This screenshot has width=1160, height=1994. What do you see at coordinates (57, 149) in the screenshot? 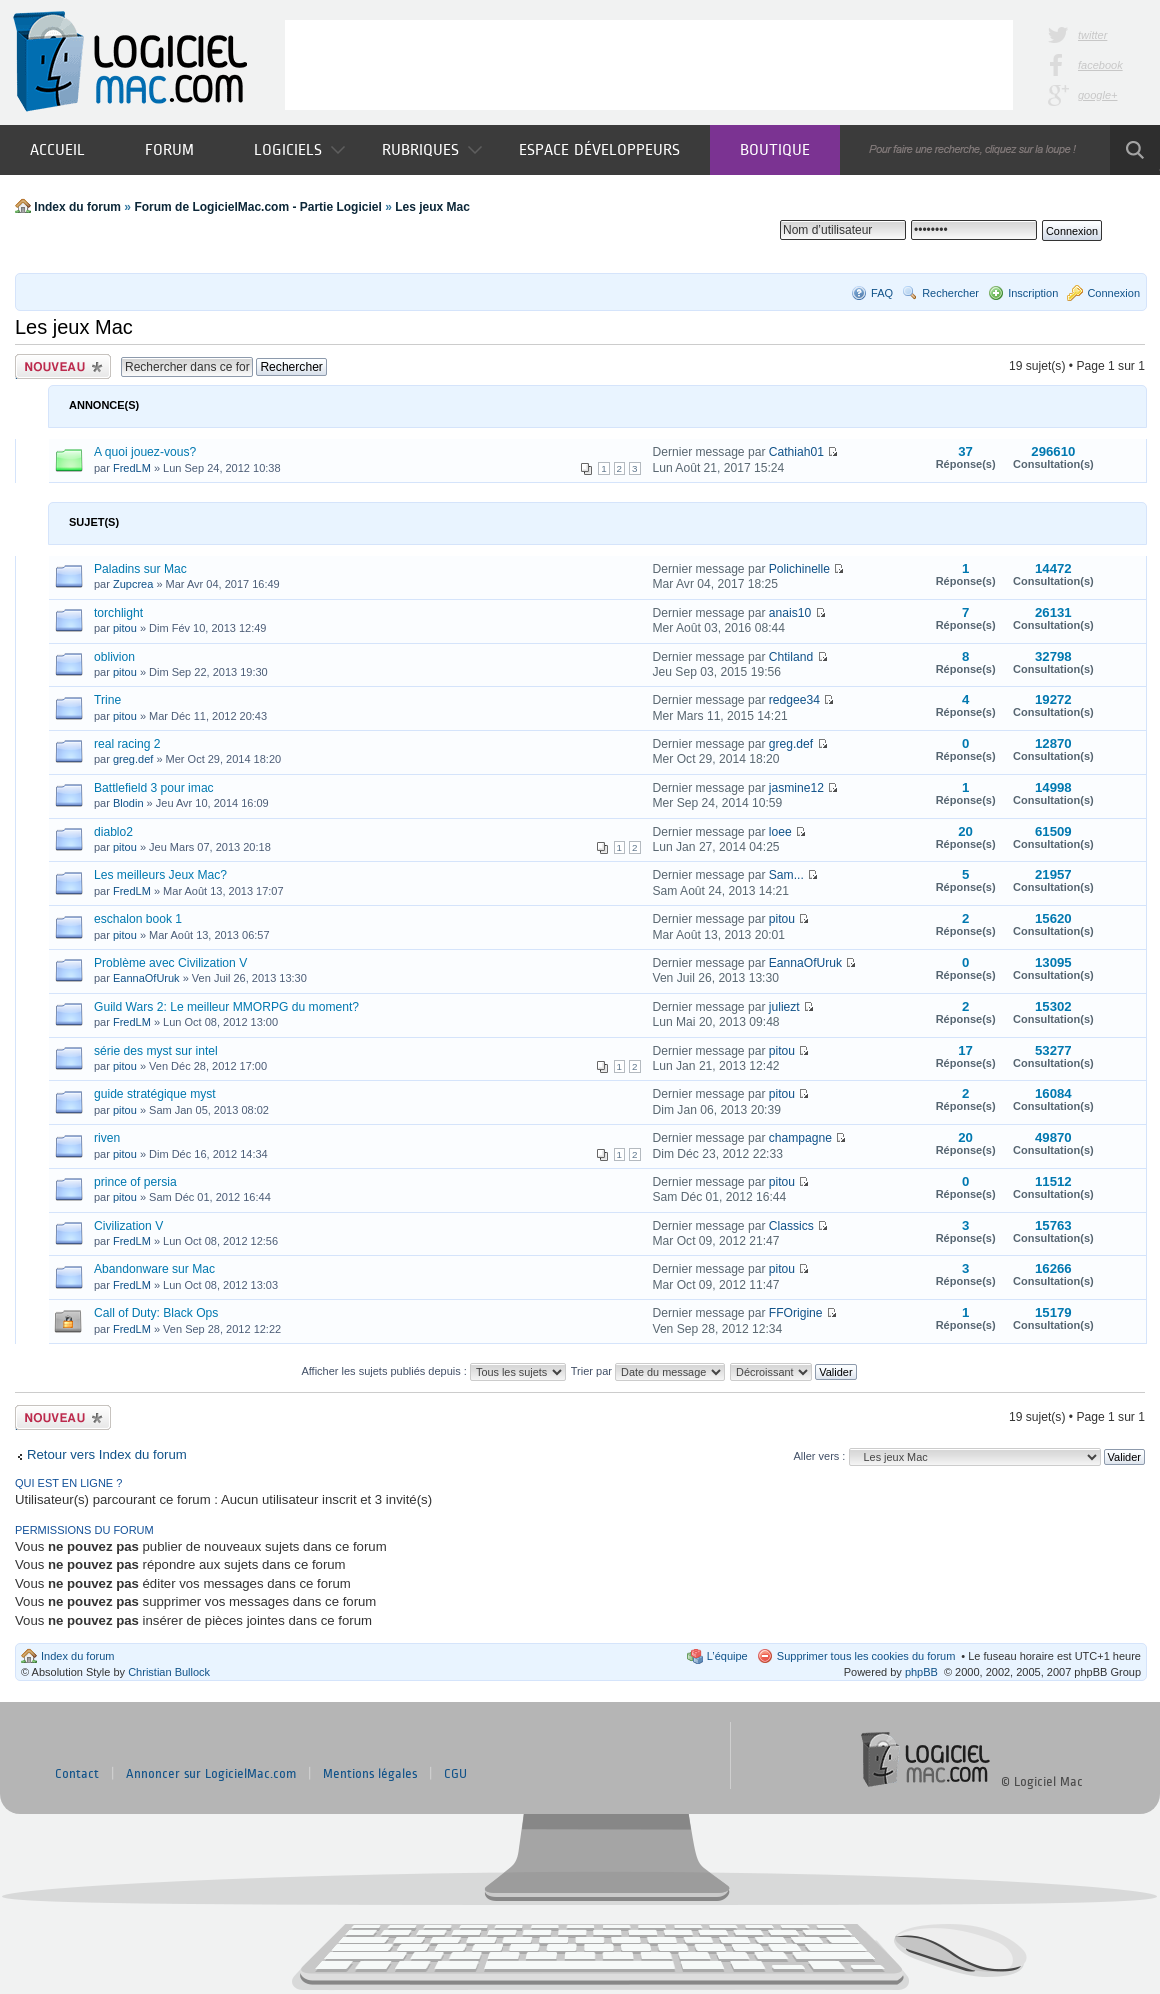
I see `Accueil` at bounding box center [57, 149].